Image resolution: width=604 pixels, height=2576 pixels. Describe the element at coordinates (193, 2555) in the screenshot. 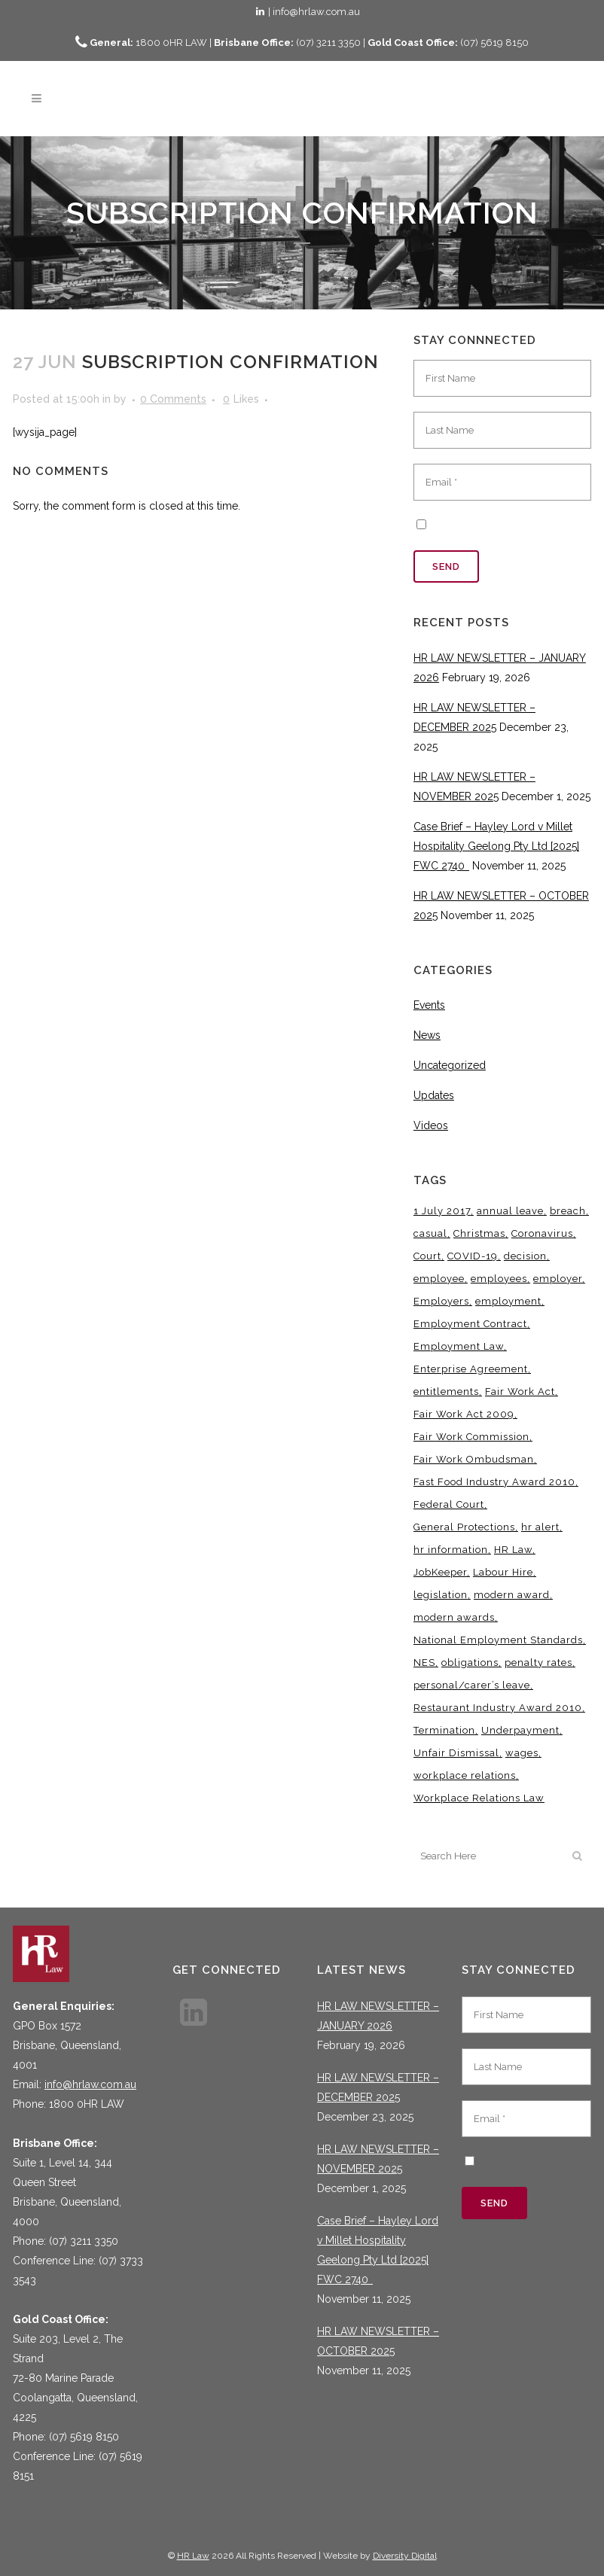

I see `HR Law` at that location.